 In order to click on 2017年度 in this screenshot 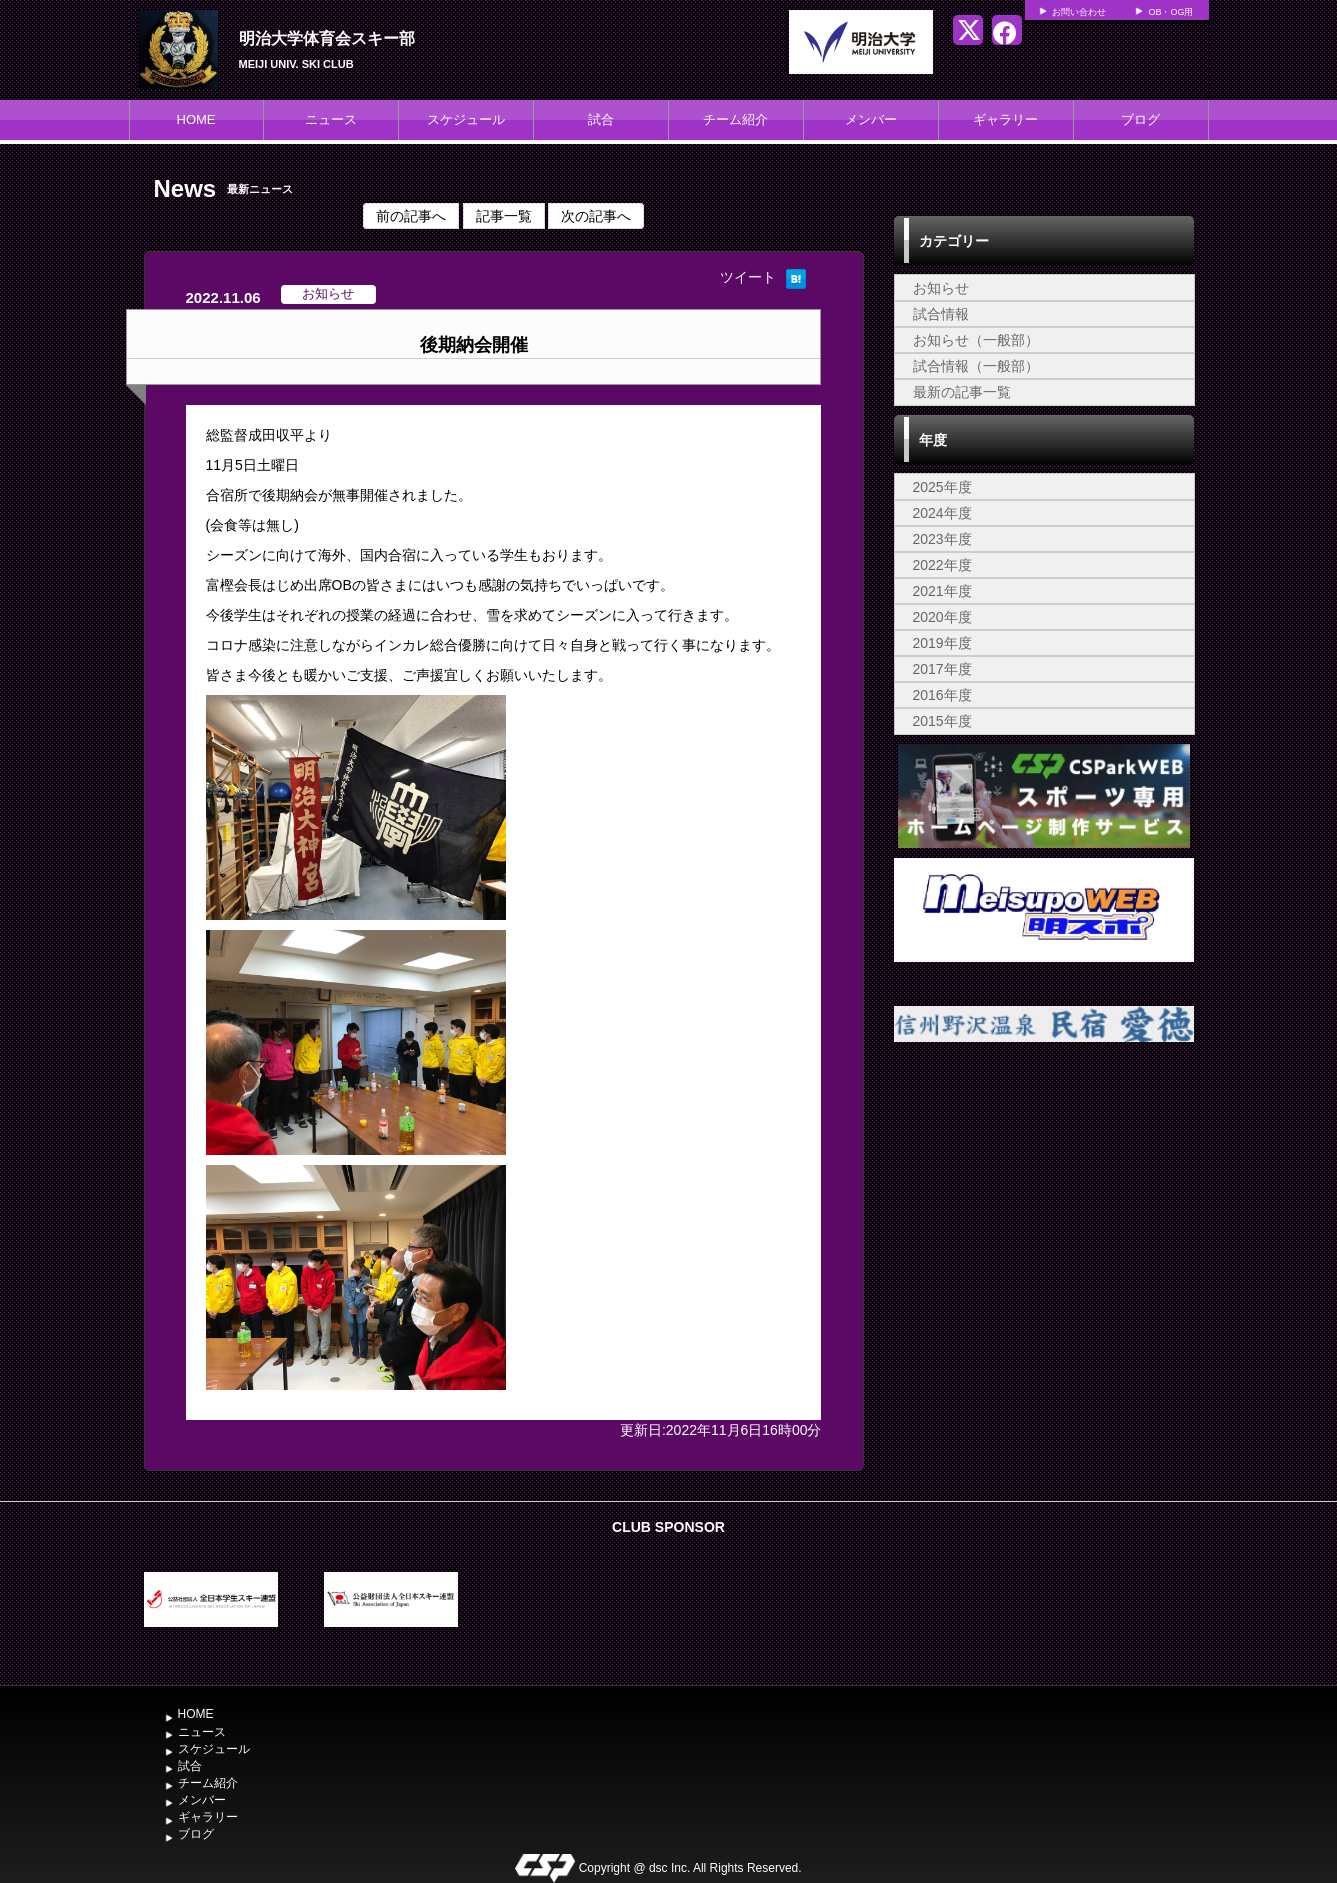, I will do `click(942, 669)`.